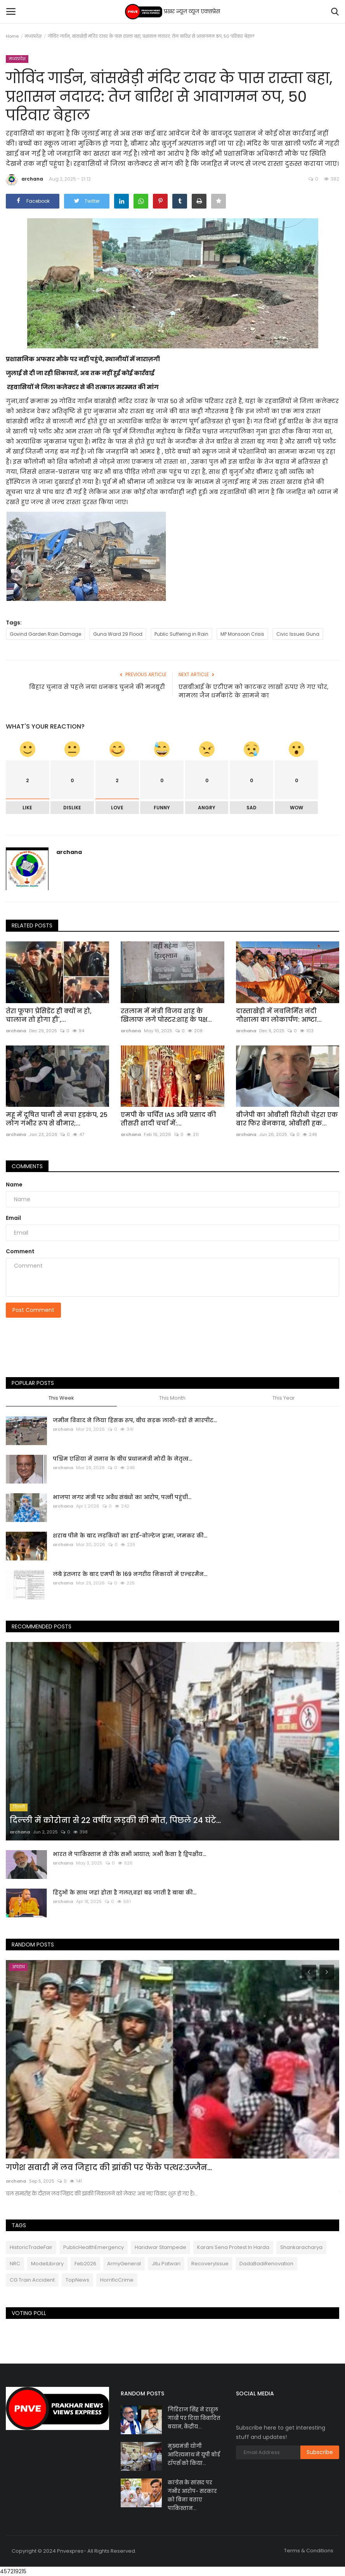 This screenshot has height=2576, width=345. I want to click on Comments, so click(27, 1166).